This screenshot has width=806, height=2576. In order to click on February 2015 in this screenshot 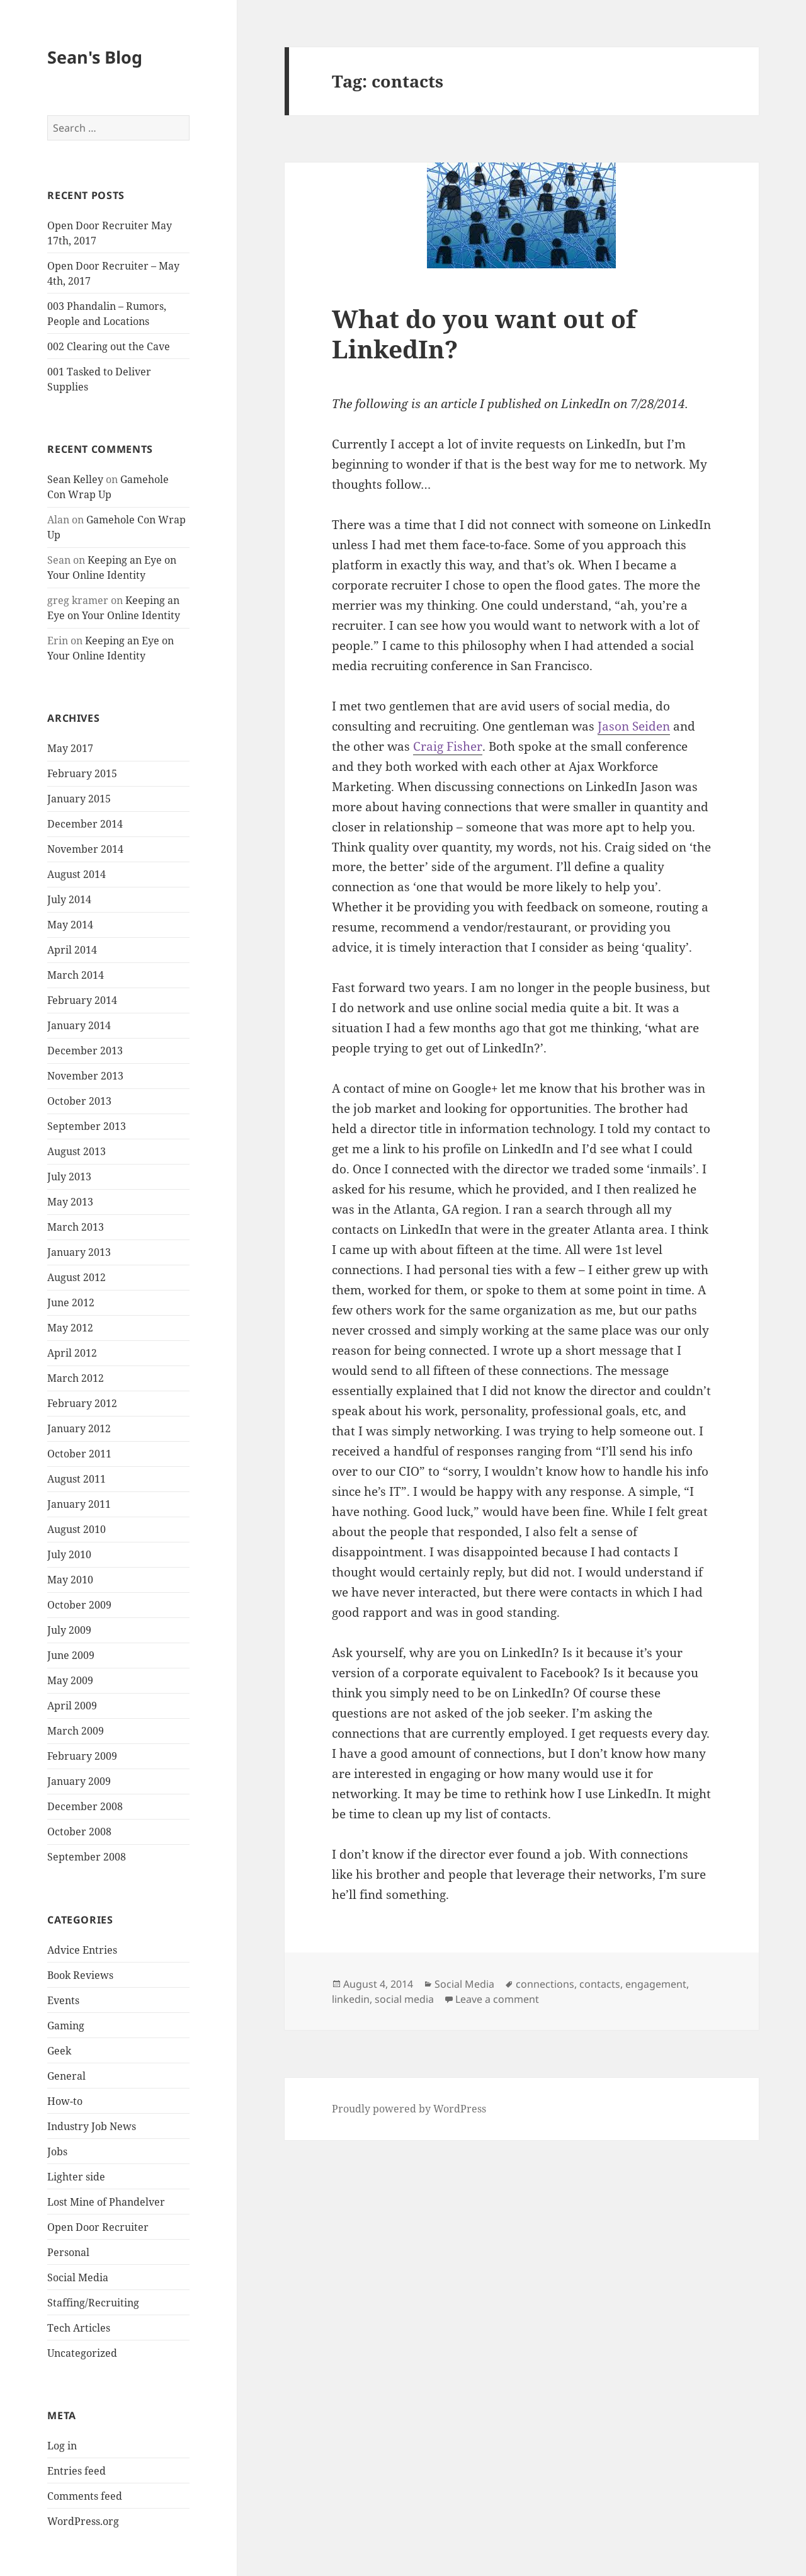, I will do `click(82, 773)`.